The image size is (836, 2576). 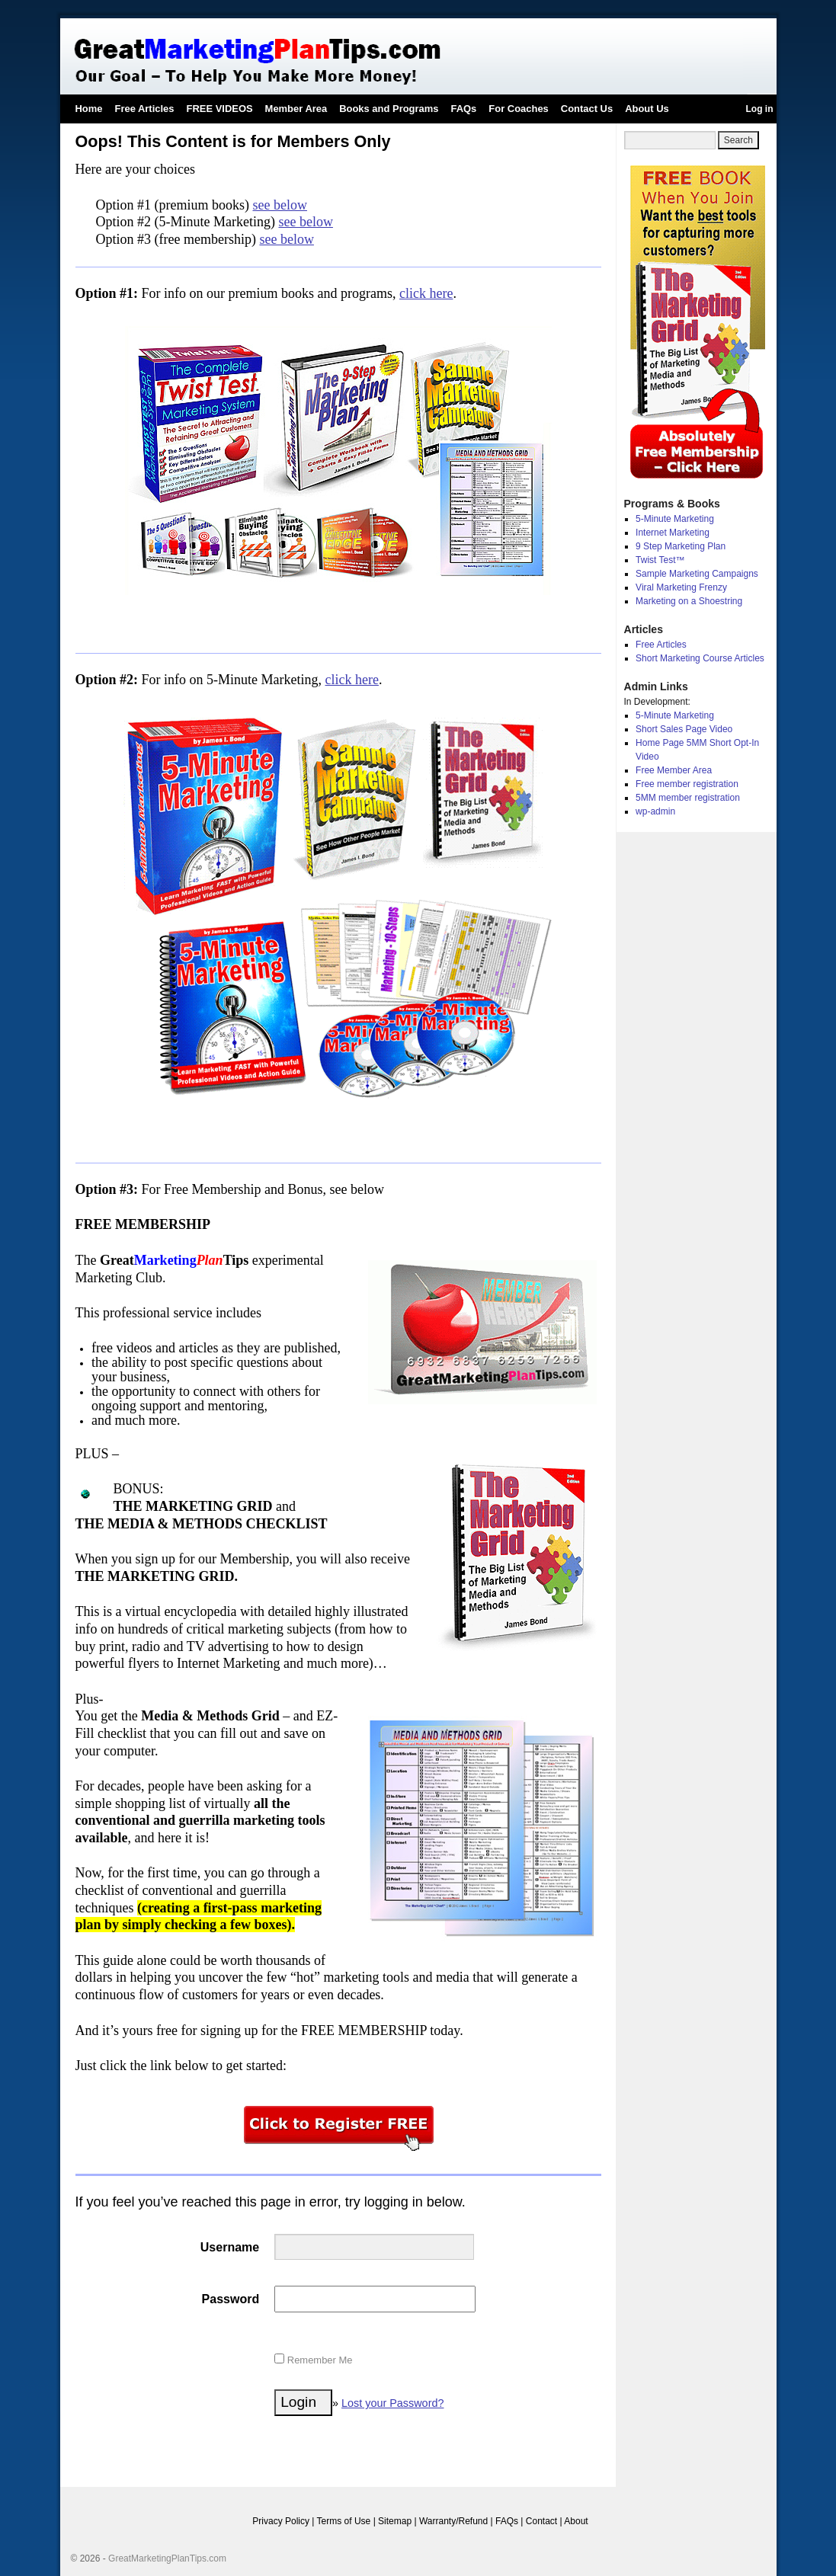 I want to click on FAQs, so click(x=463, y=108).